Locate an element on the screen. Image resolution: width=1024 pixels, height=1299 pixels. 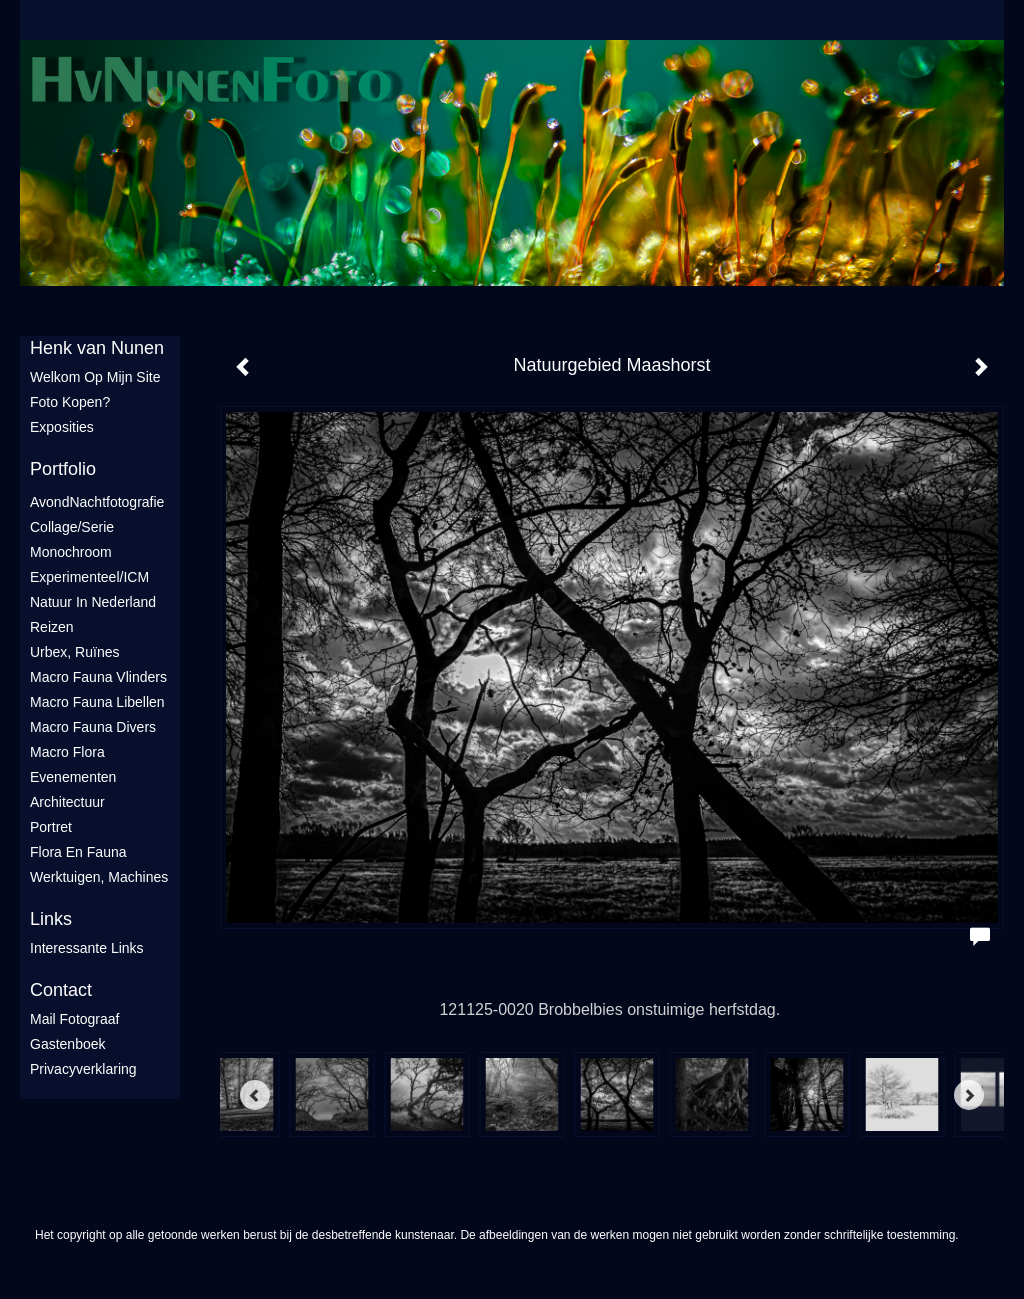
Flora en Fauna is located at coordinates (78, 852).